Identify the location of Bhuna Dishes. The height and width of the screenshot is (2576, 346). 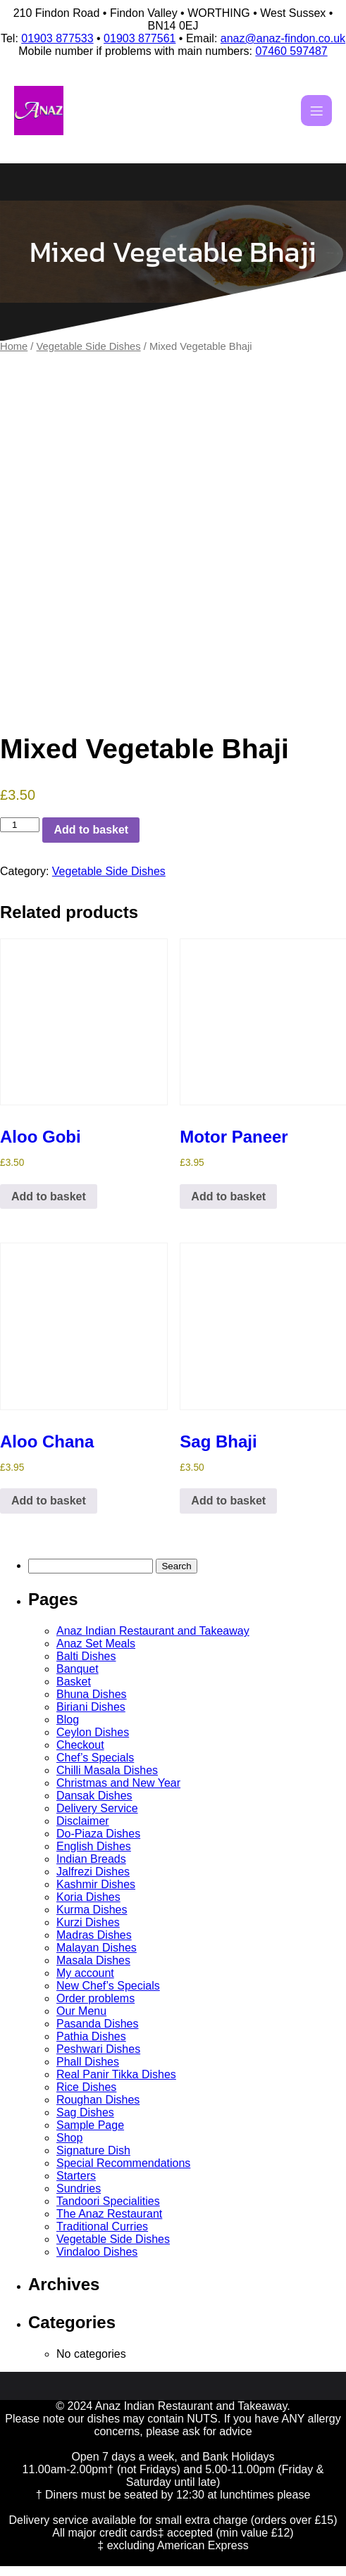
(91, 1694).